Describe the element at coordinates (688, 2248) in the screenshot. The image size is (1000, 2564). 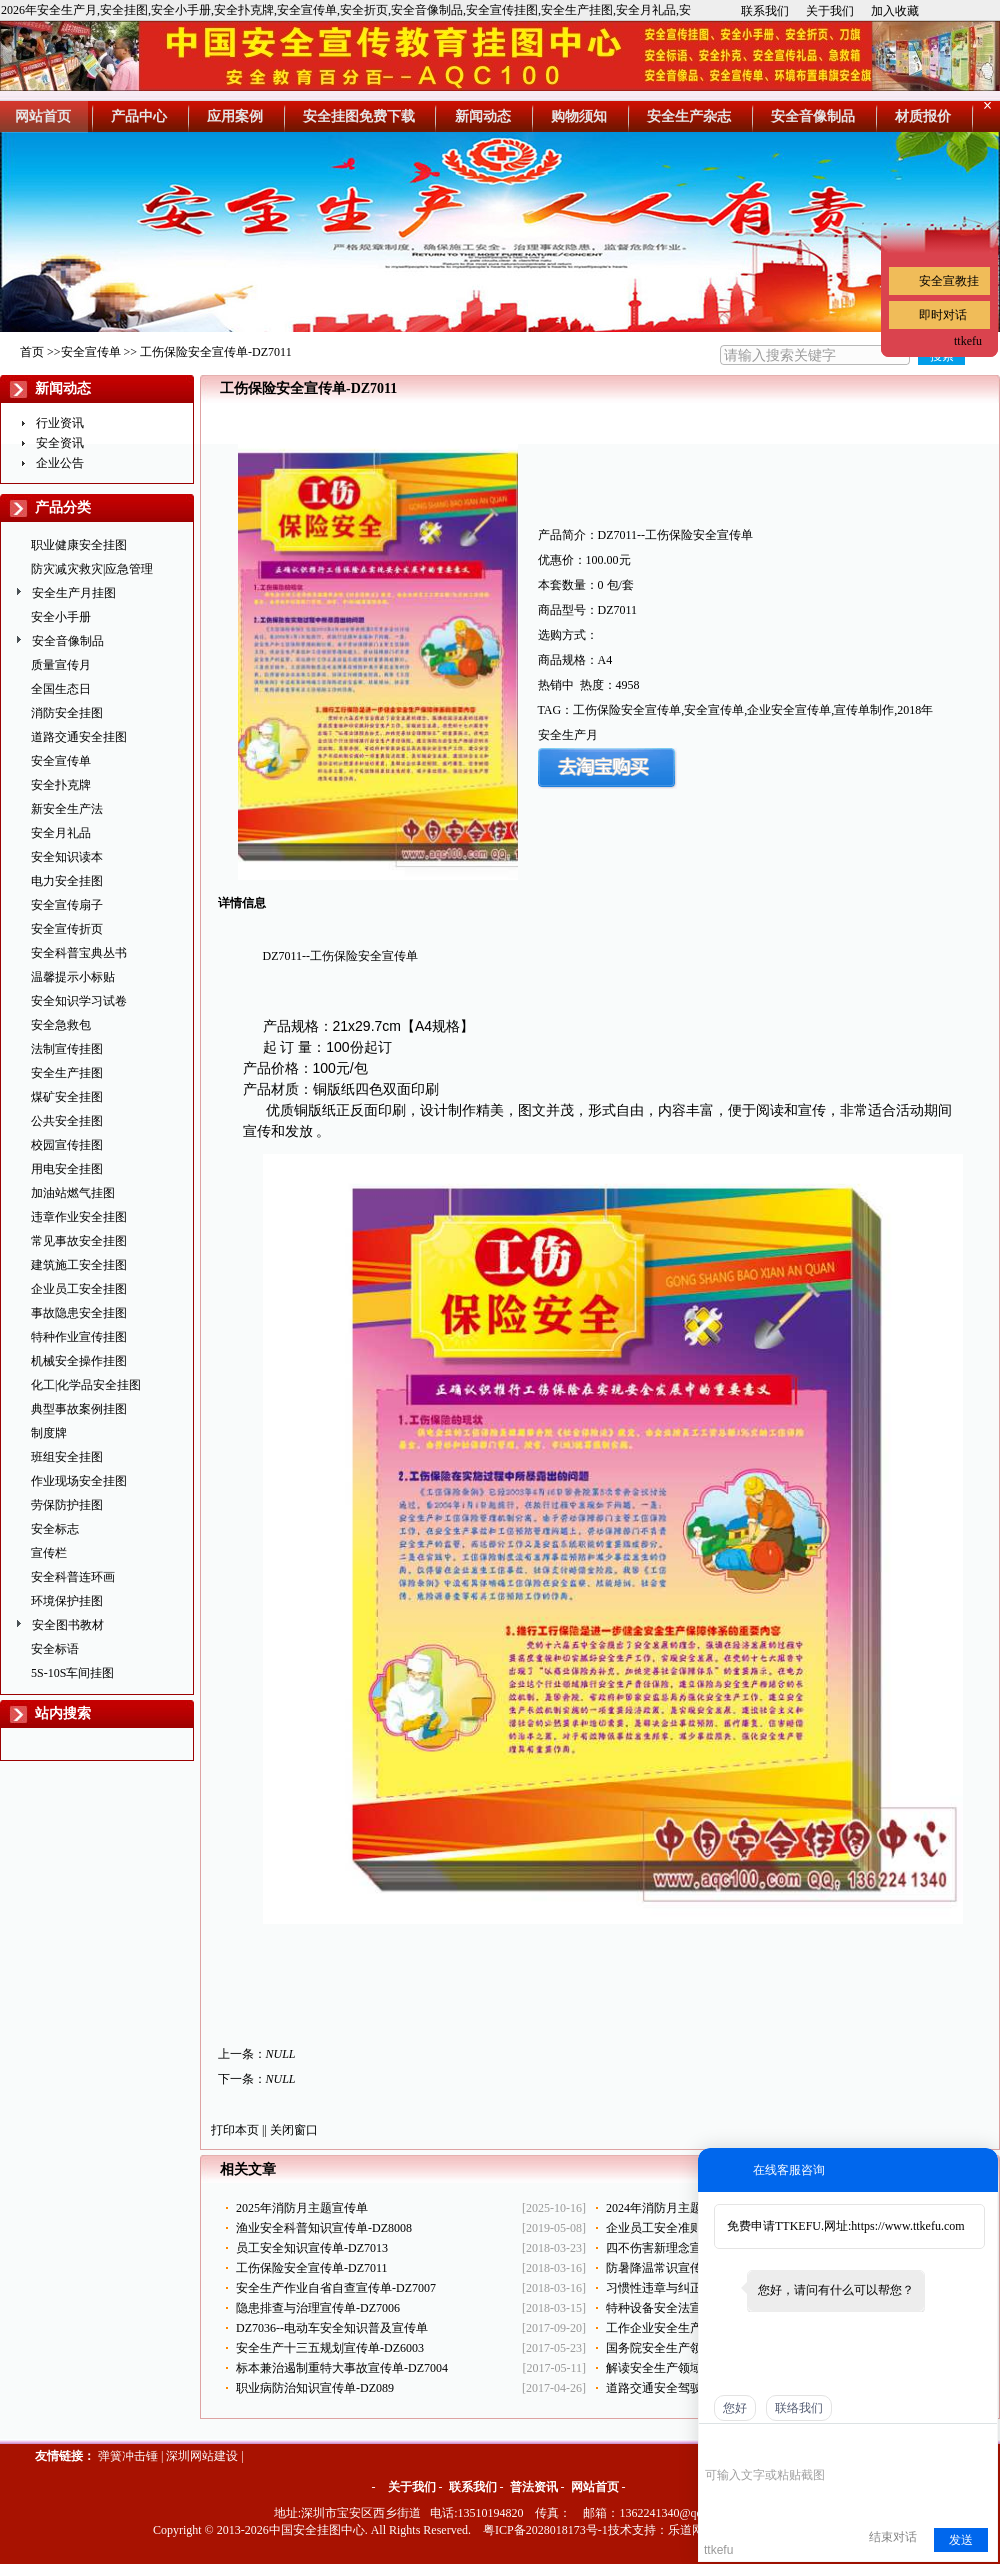
I see `四不伤害新理念宣传单-DZ7009` at that location.